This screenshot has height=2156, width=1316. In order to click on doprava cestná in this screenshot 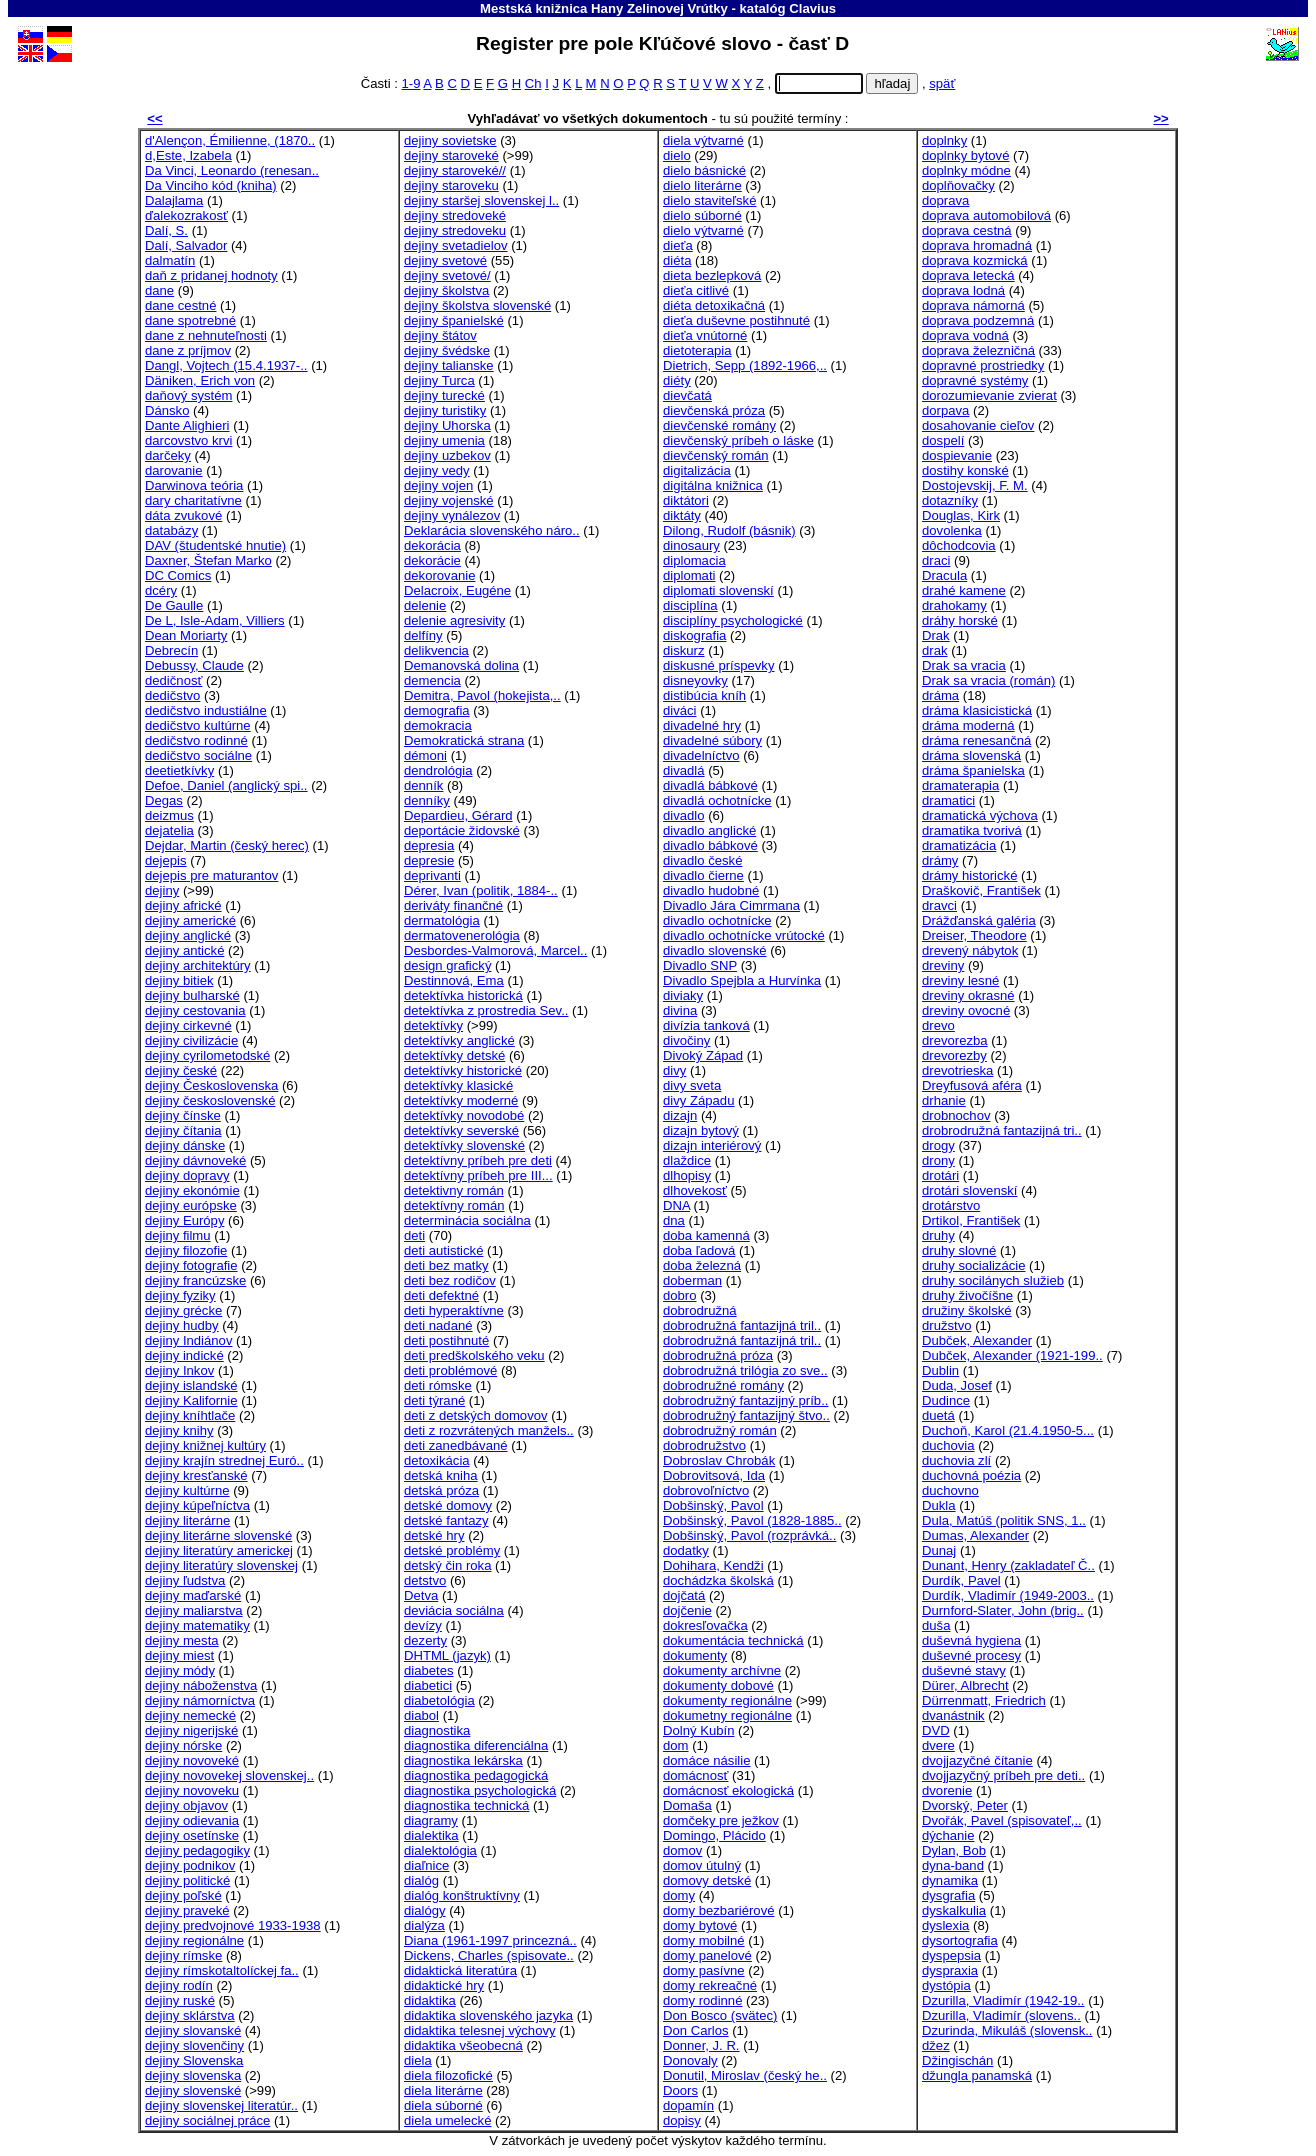, I will do `click(967, 230)`.